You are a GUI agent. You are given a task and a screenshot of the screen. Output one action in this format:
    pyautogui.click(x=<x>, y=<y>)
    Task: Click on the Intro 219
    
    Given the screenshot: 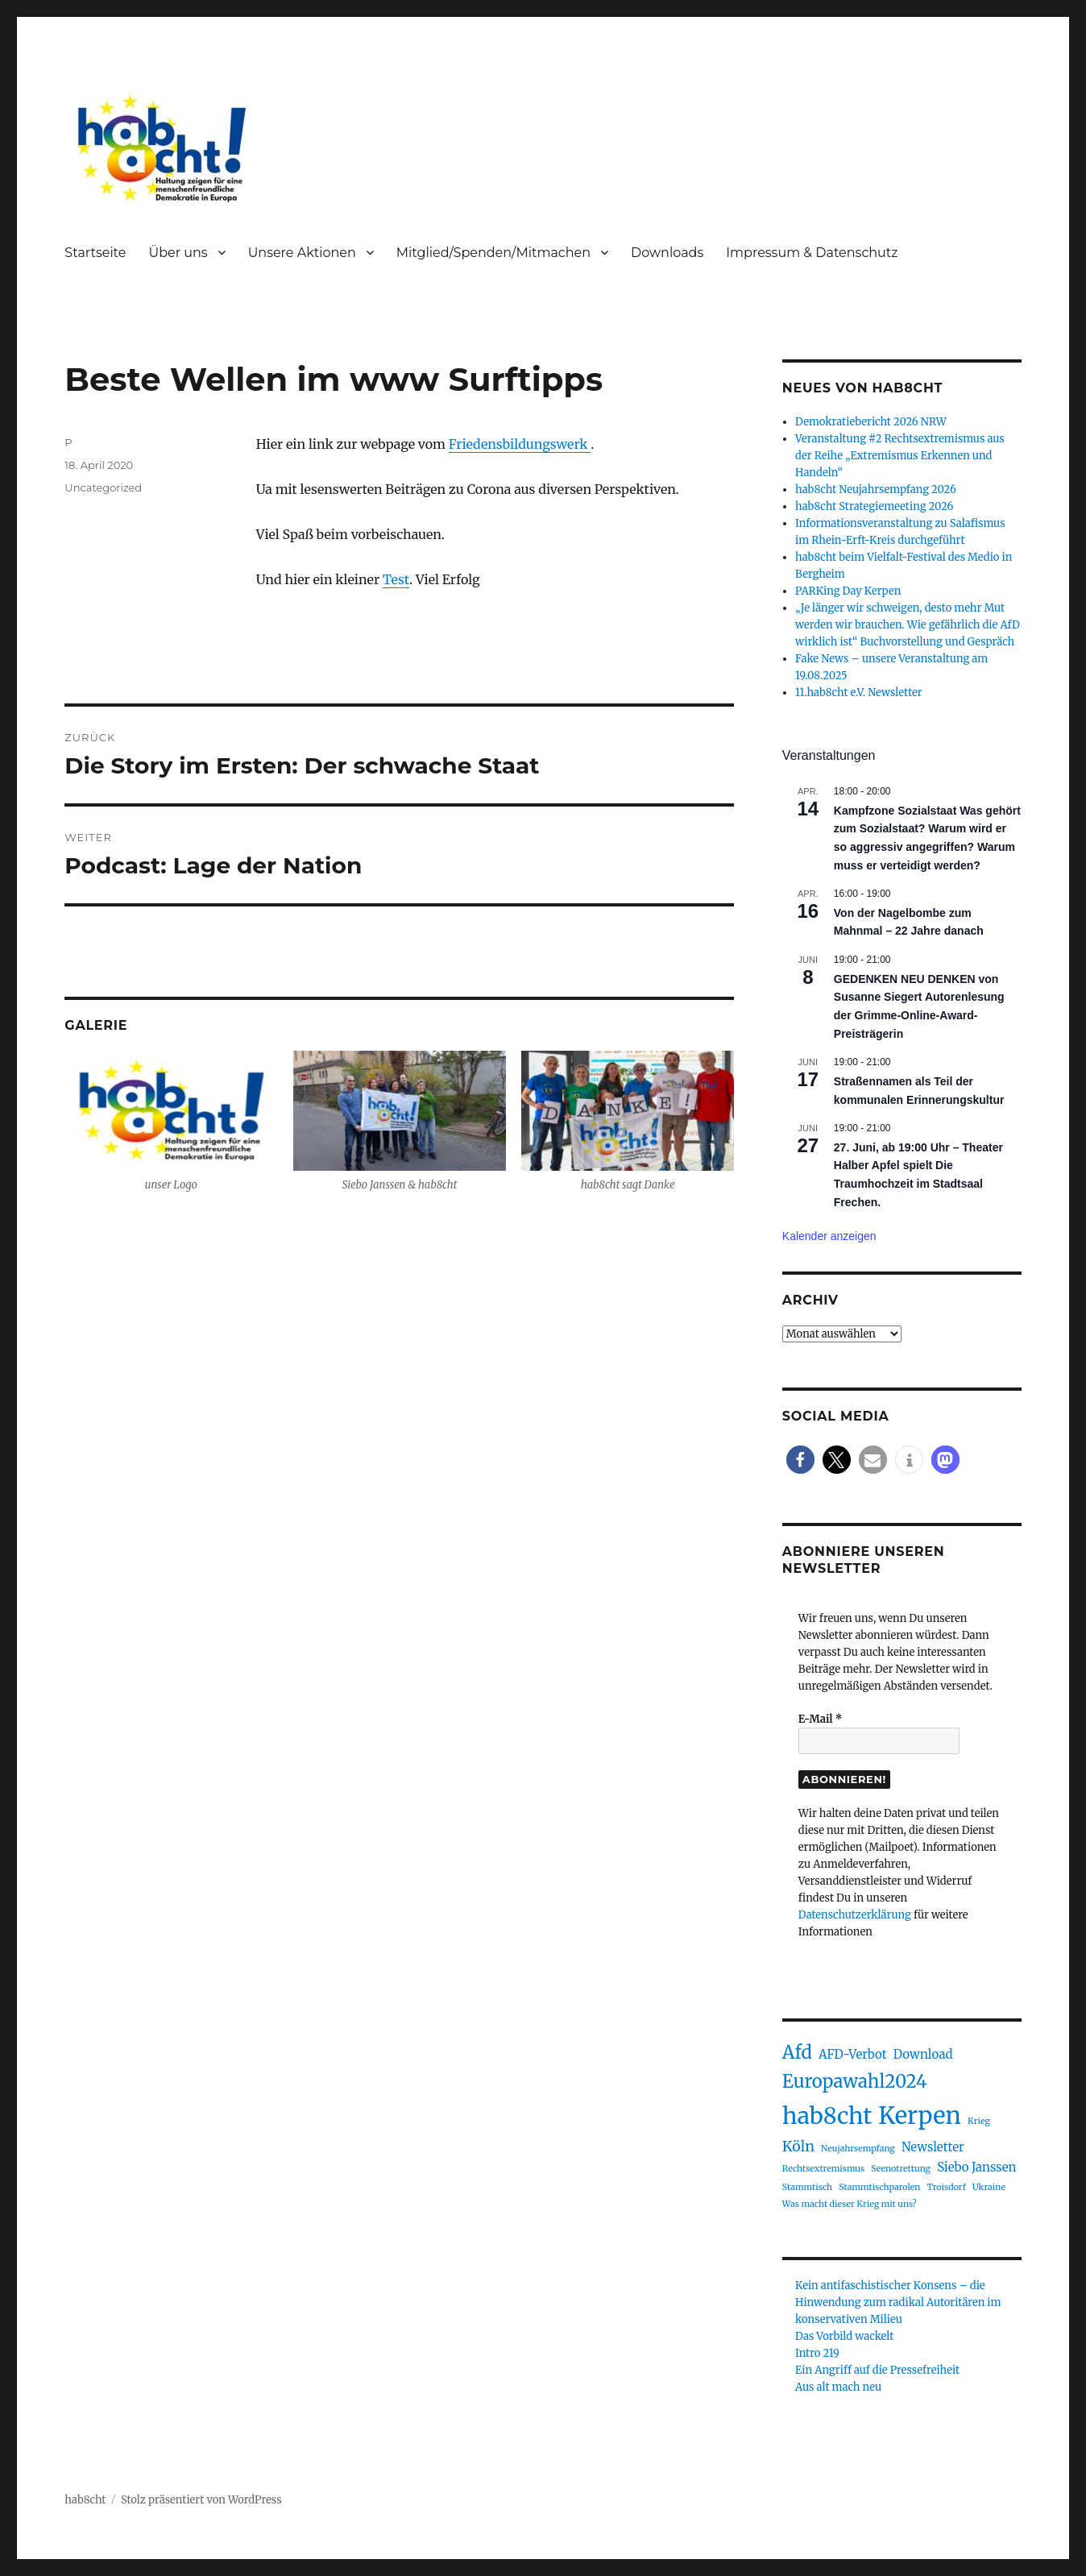 What is the action you would take?
    pyautogui.click(x=817, y=2353)
    